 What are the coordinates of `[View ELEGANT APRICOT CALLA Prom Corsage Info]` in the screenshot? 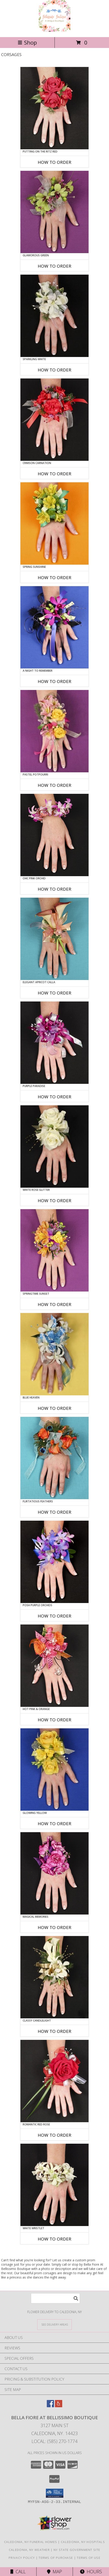 It's located at (54, 939).